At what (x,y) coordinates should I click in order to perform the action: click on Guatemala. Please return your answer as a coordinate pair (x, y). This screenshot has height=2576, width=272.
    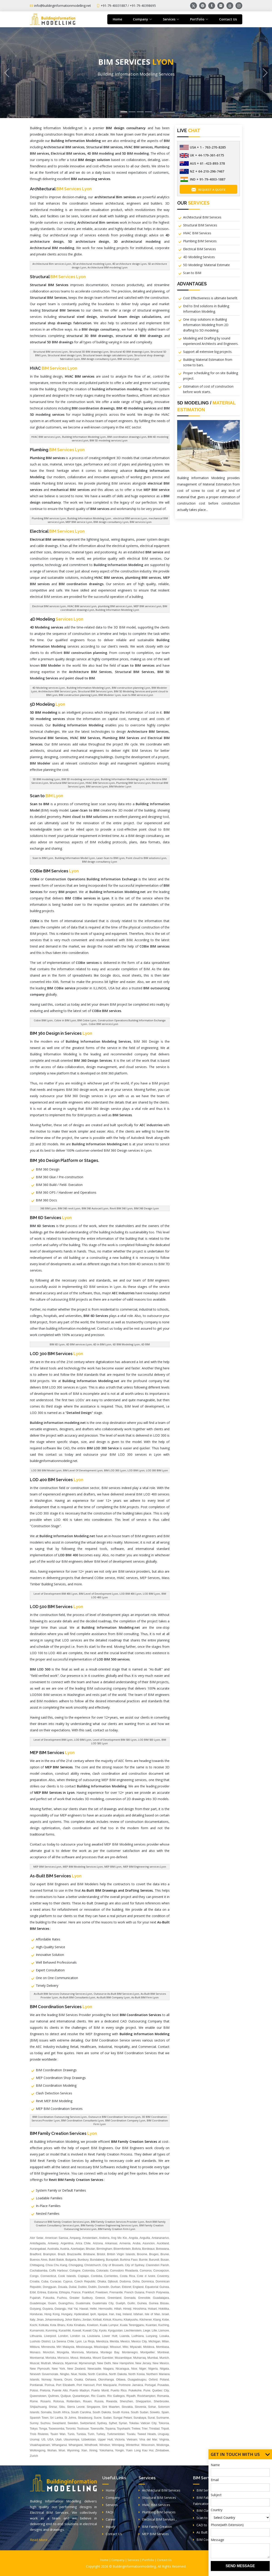
    Looking at the image, I should click on (83, 2303).